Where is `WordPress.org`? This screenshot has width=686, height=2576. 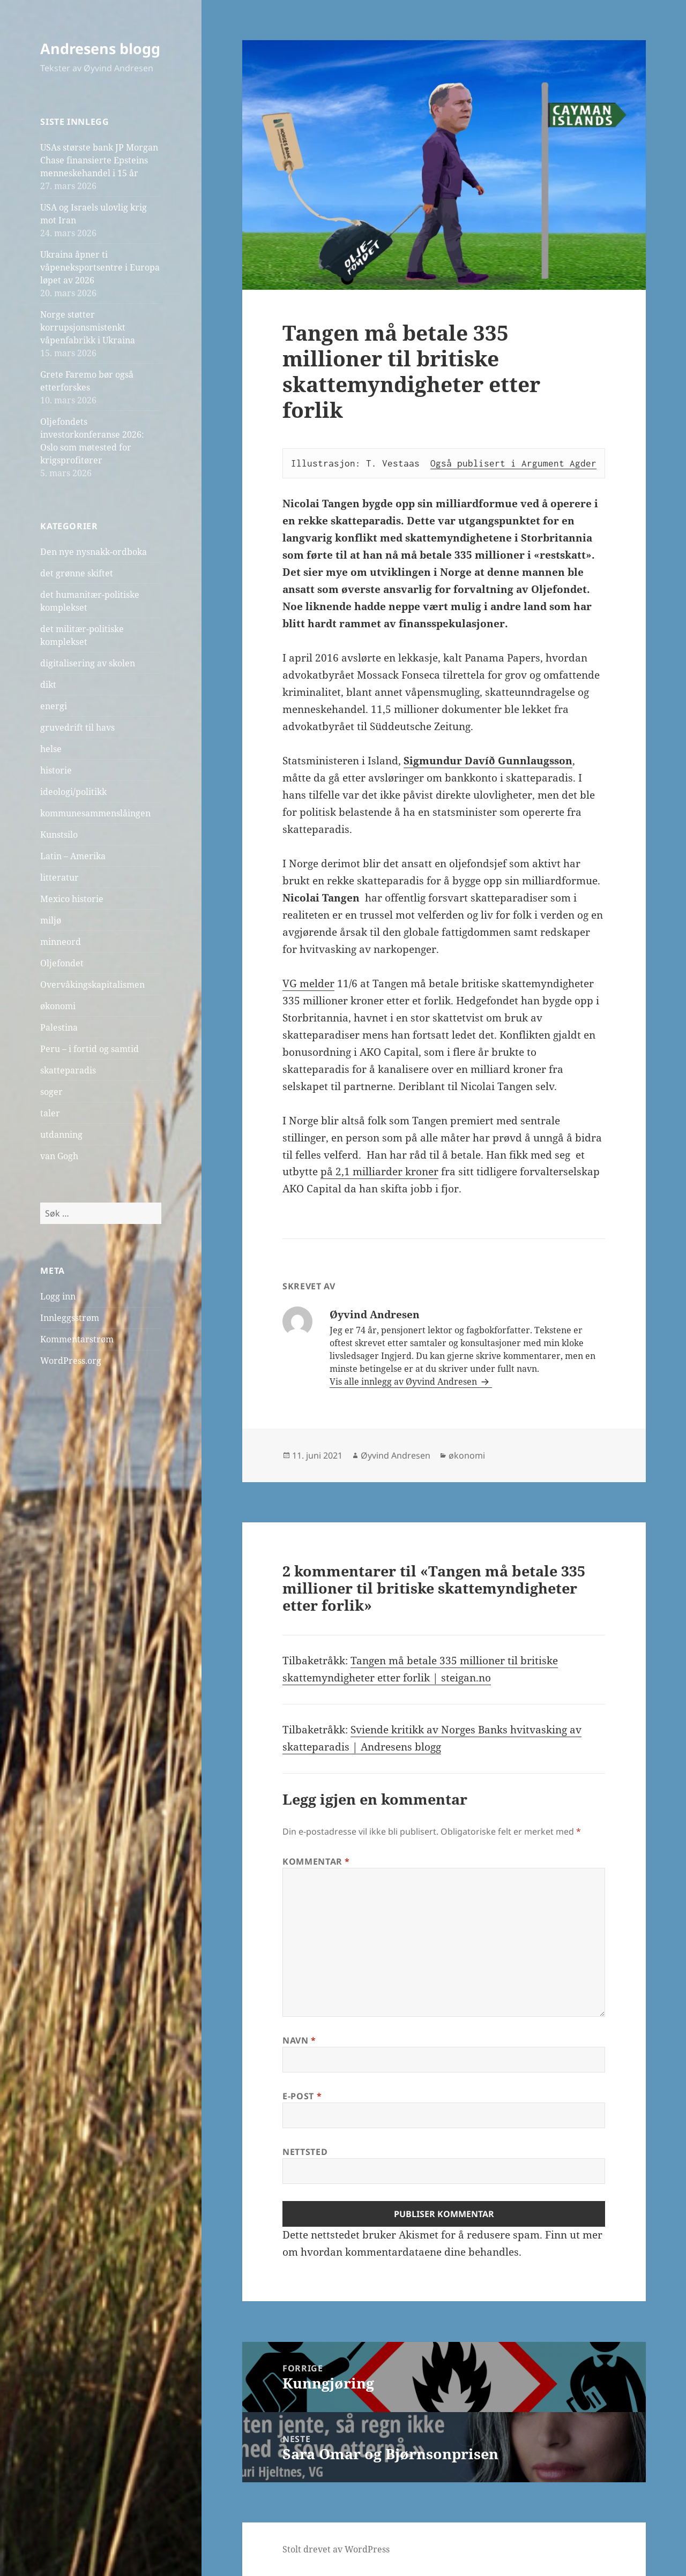 WordPress.org is located at coordinates (70, 1360).